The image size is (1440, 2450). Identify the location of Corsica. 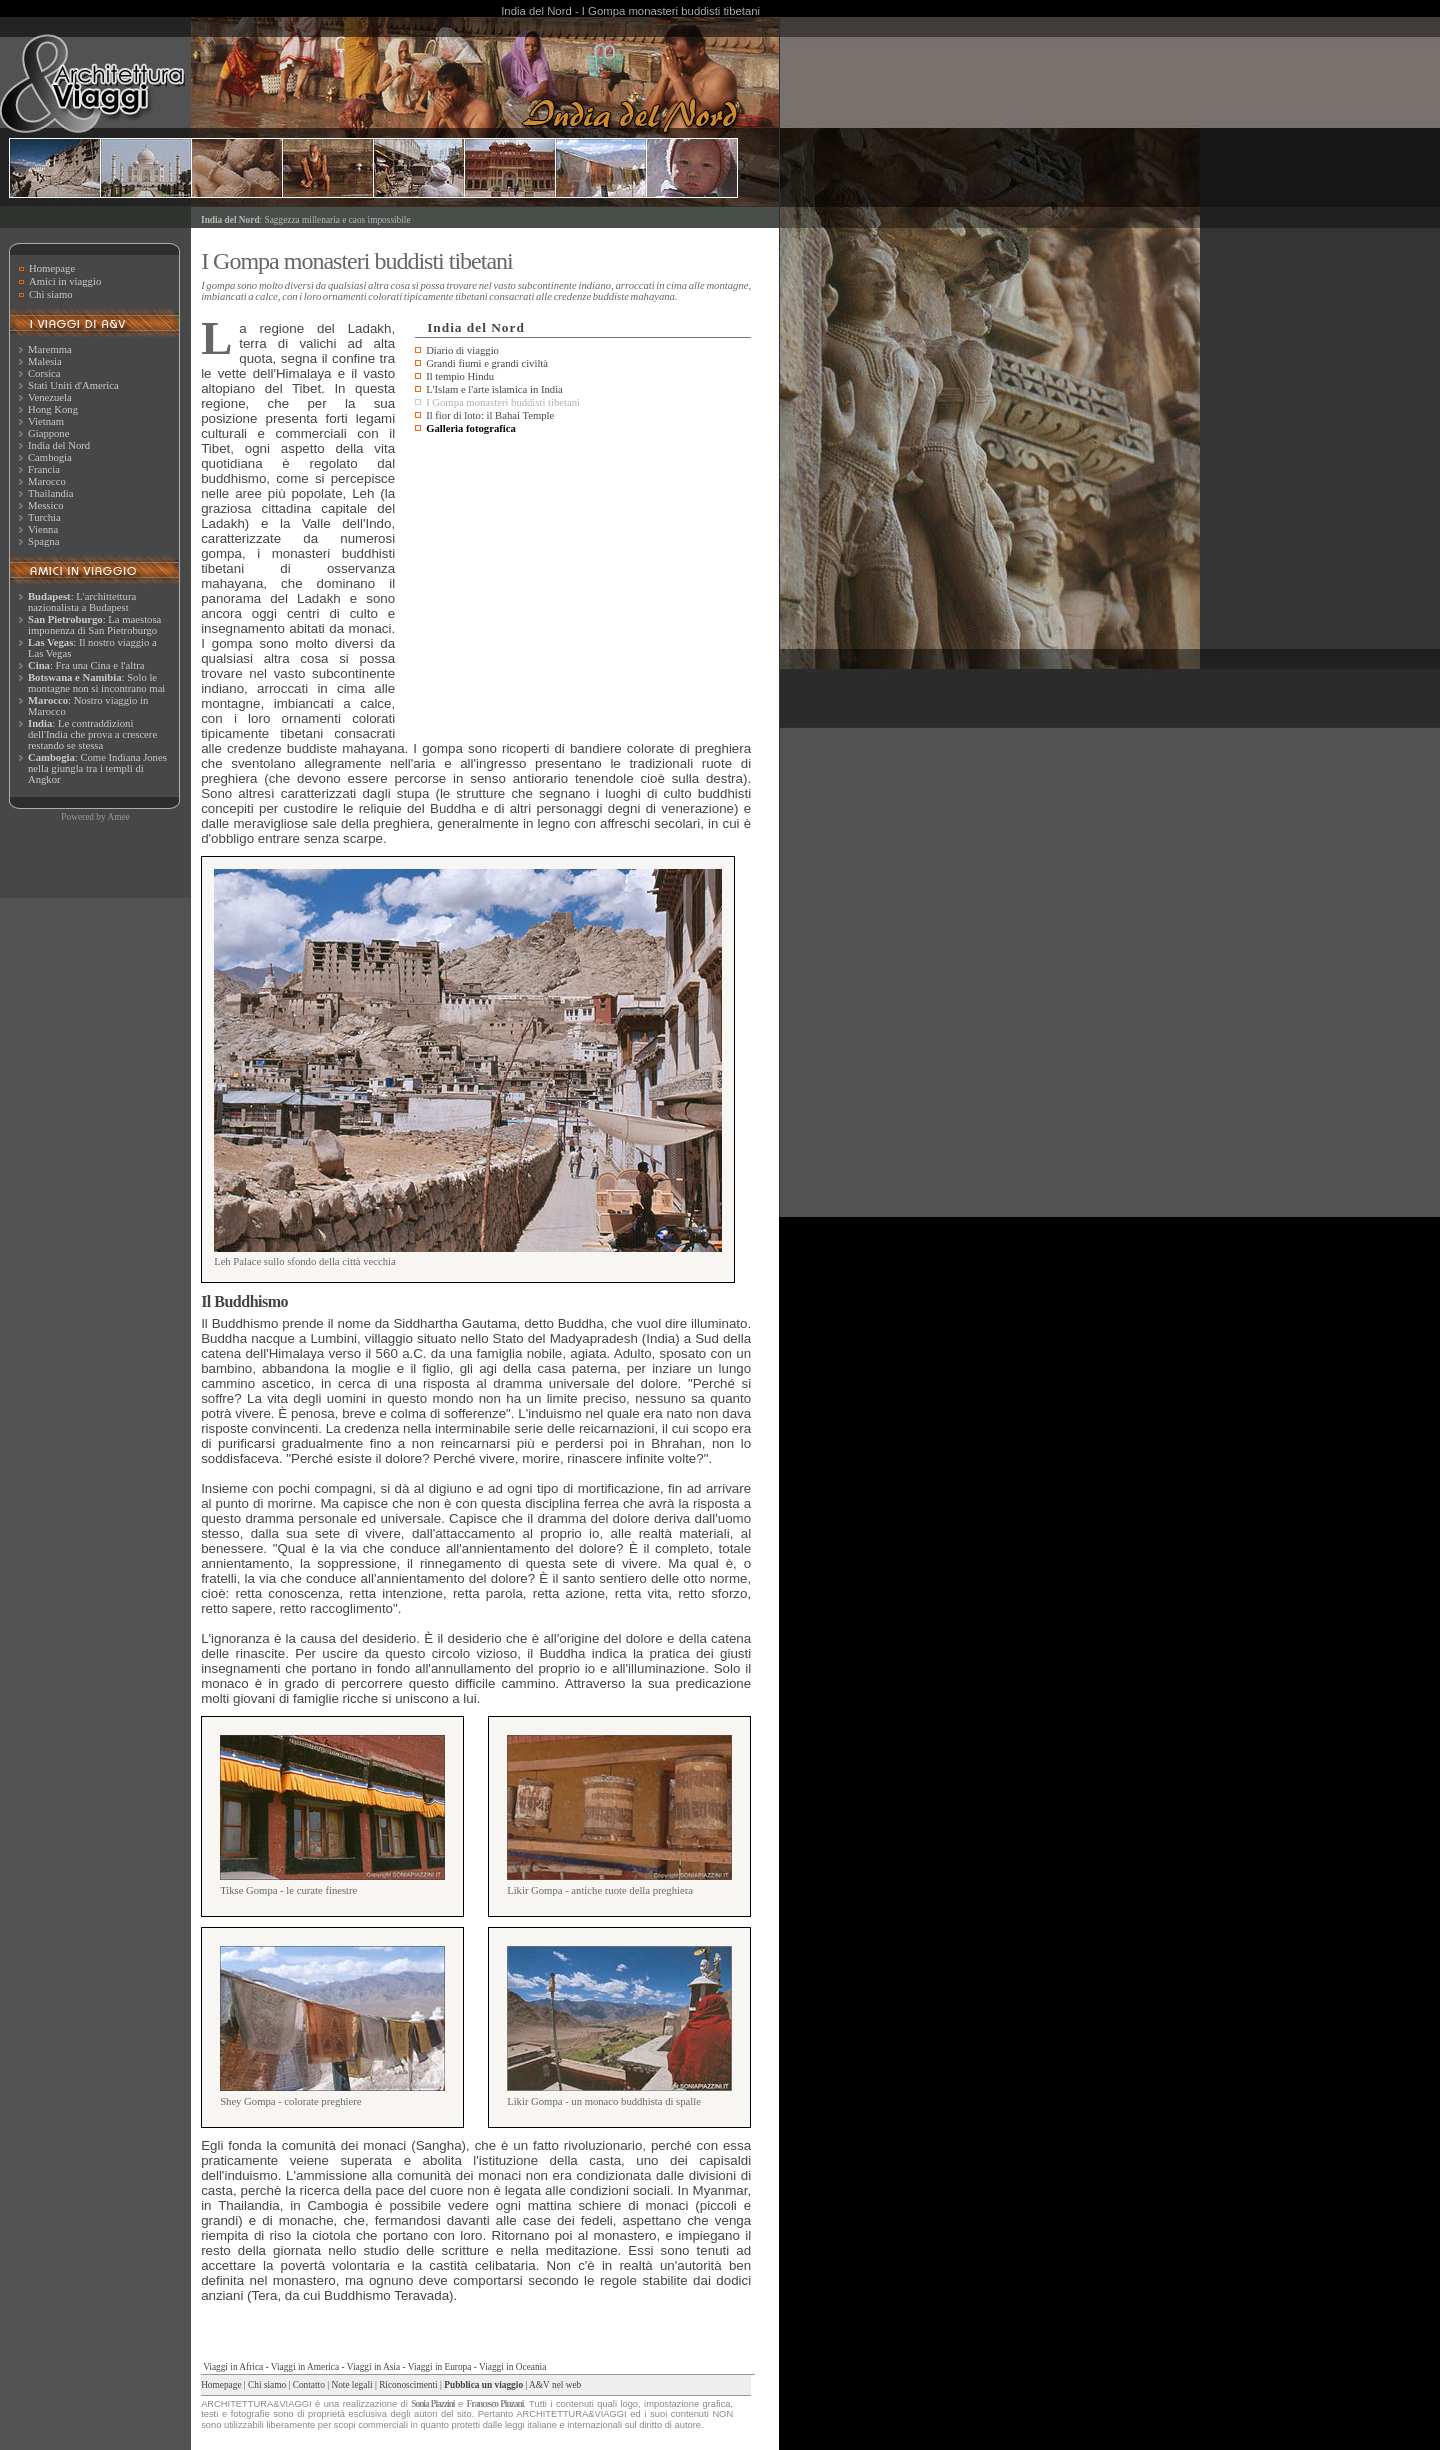
(44, 373).